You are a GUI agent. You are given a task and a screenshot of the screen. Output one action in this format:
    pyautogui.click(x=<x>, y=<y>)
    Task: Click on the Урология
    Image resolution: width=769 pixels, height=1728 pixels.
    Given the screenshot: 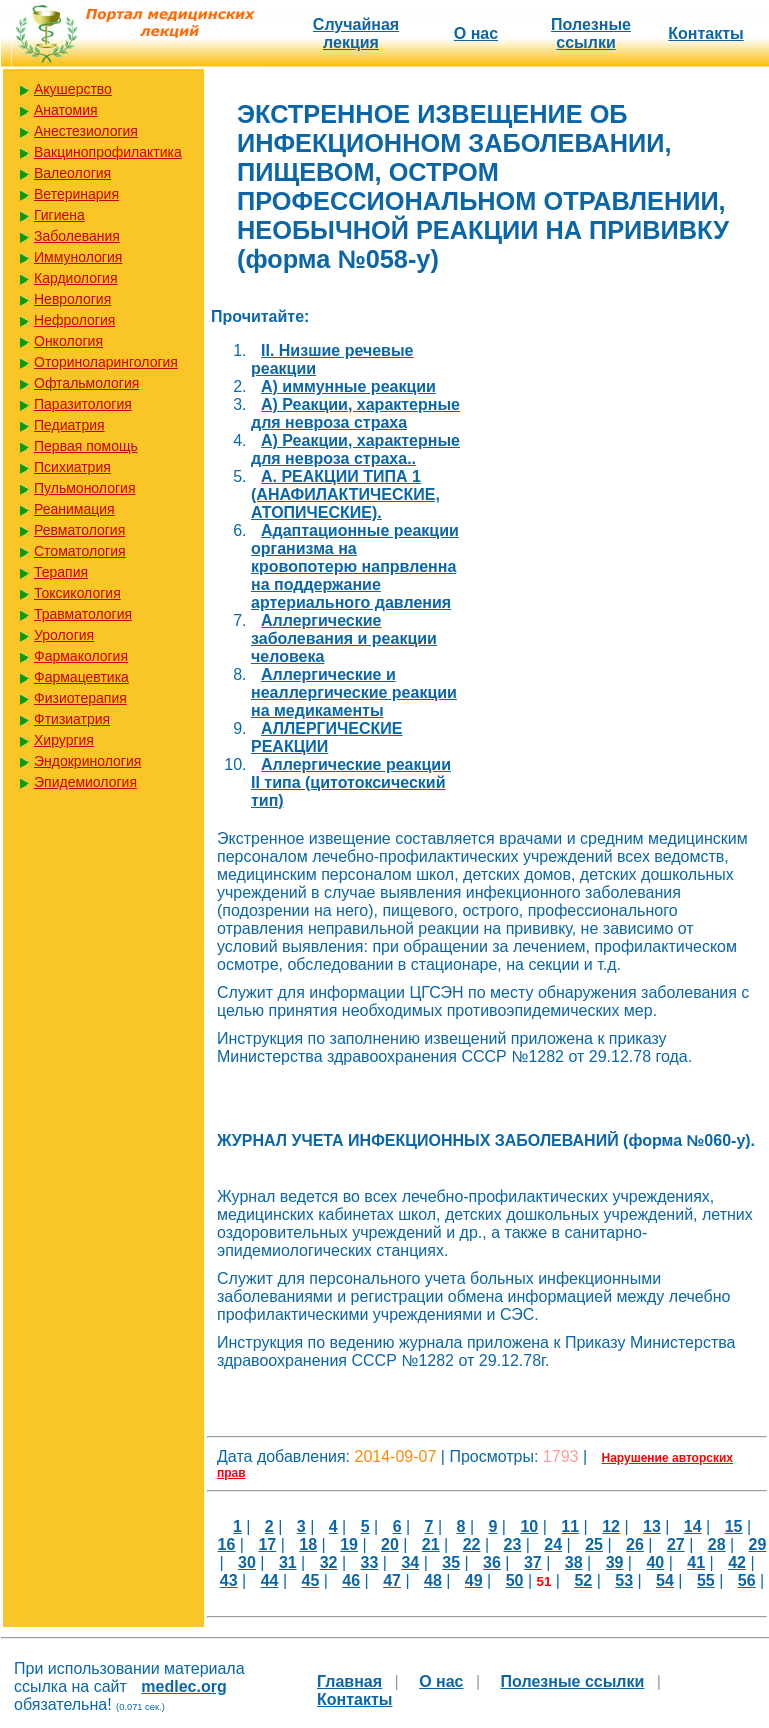 What is the action you would take?
    pyautogui.click(x=64, y=635)
    